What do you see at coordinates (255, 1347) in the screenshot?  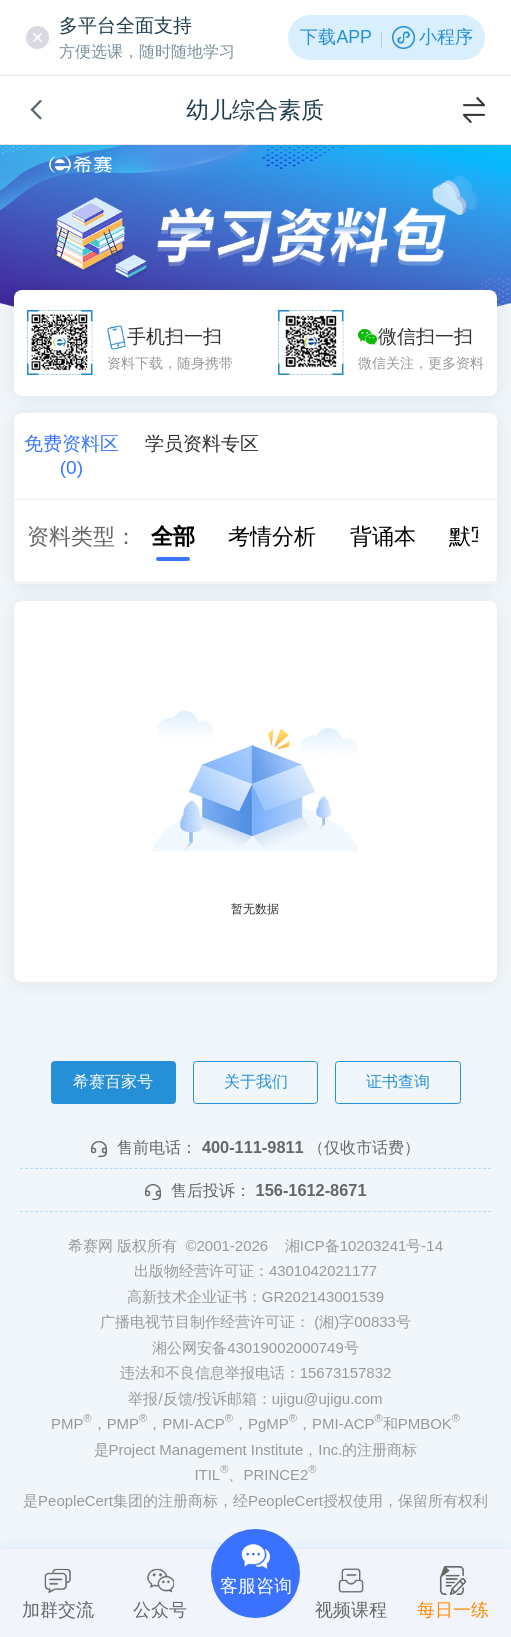 I see `湘公网安备43019002000749号` at bounding box center [255, 1347].